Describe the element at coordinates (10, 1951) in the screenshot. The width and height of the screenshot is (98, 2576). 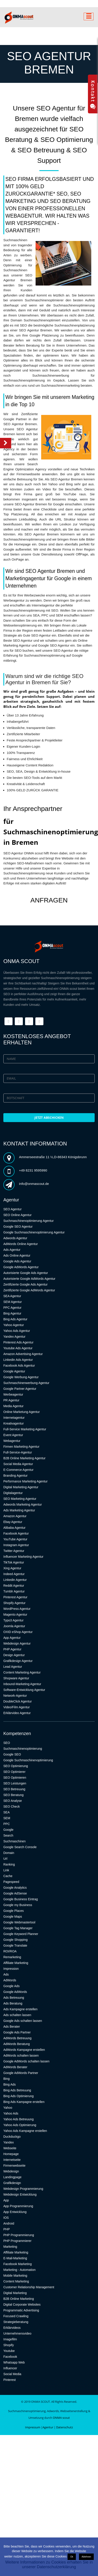
I see `ROI/ROA` at that location.